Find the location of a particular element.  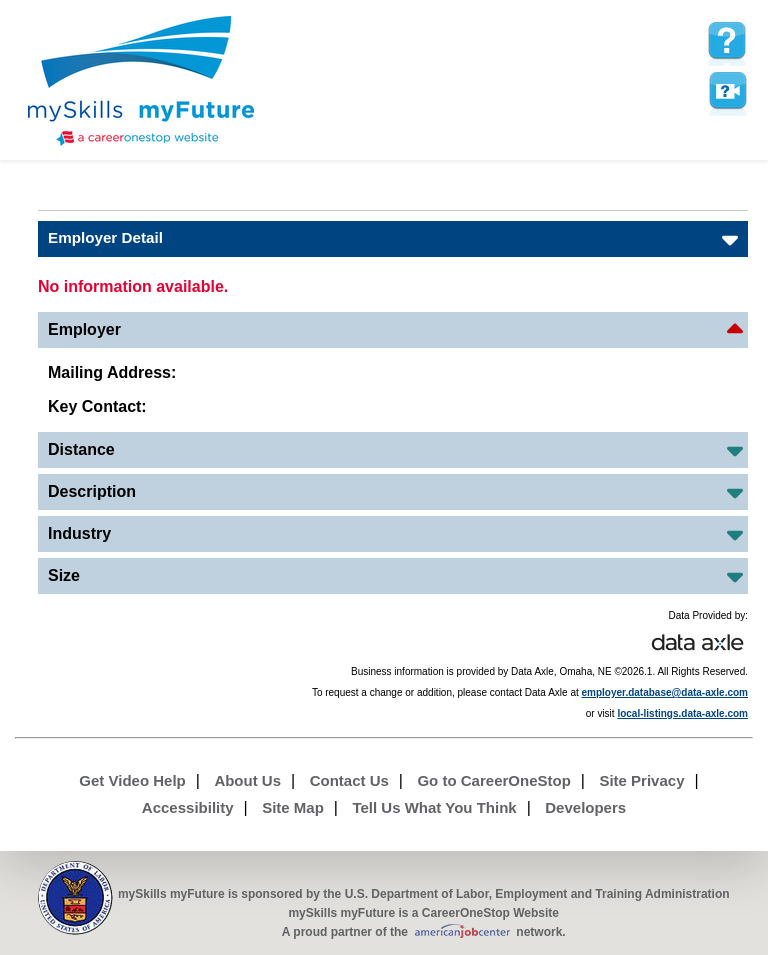

Developers is located at coordinates (585, 807).